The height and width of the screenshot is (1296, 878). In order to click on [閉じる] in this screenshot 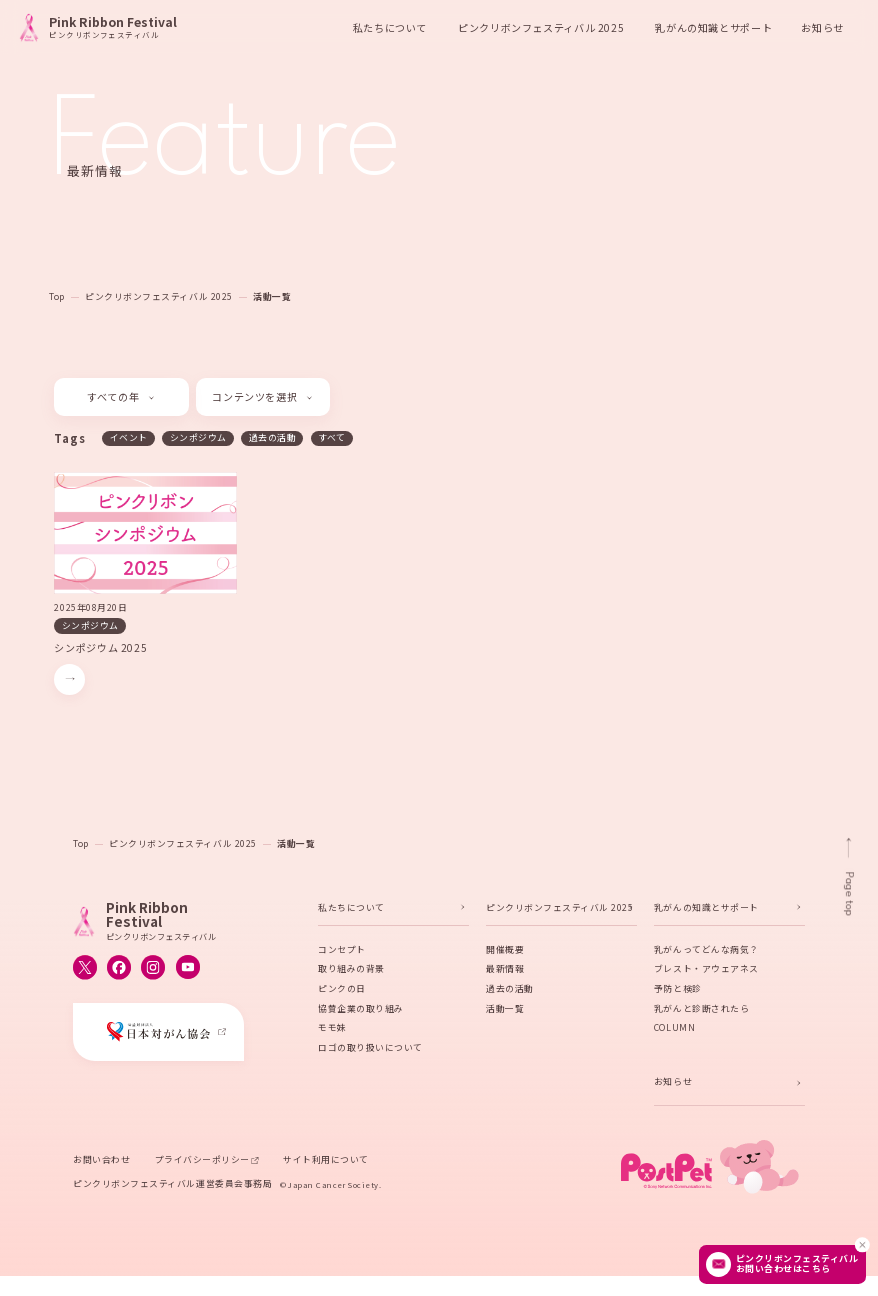, I will do `click(861, 1244)`.